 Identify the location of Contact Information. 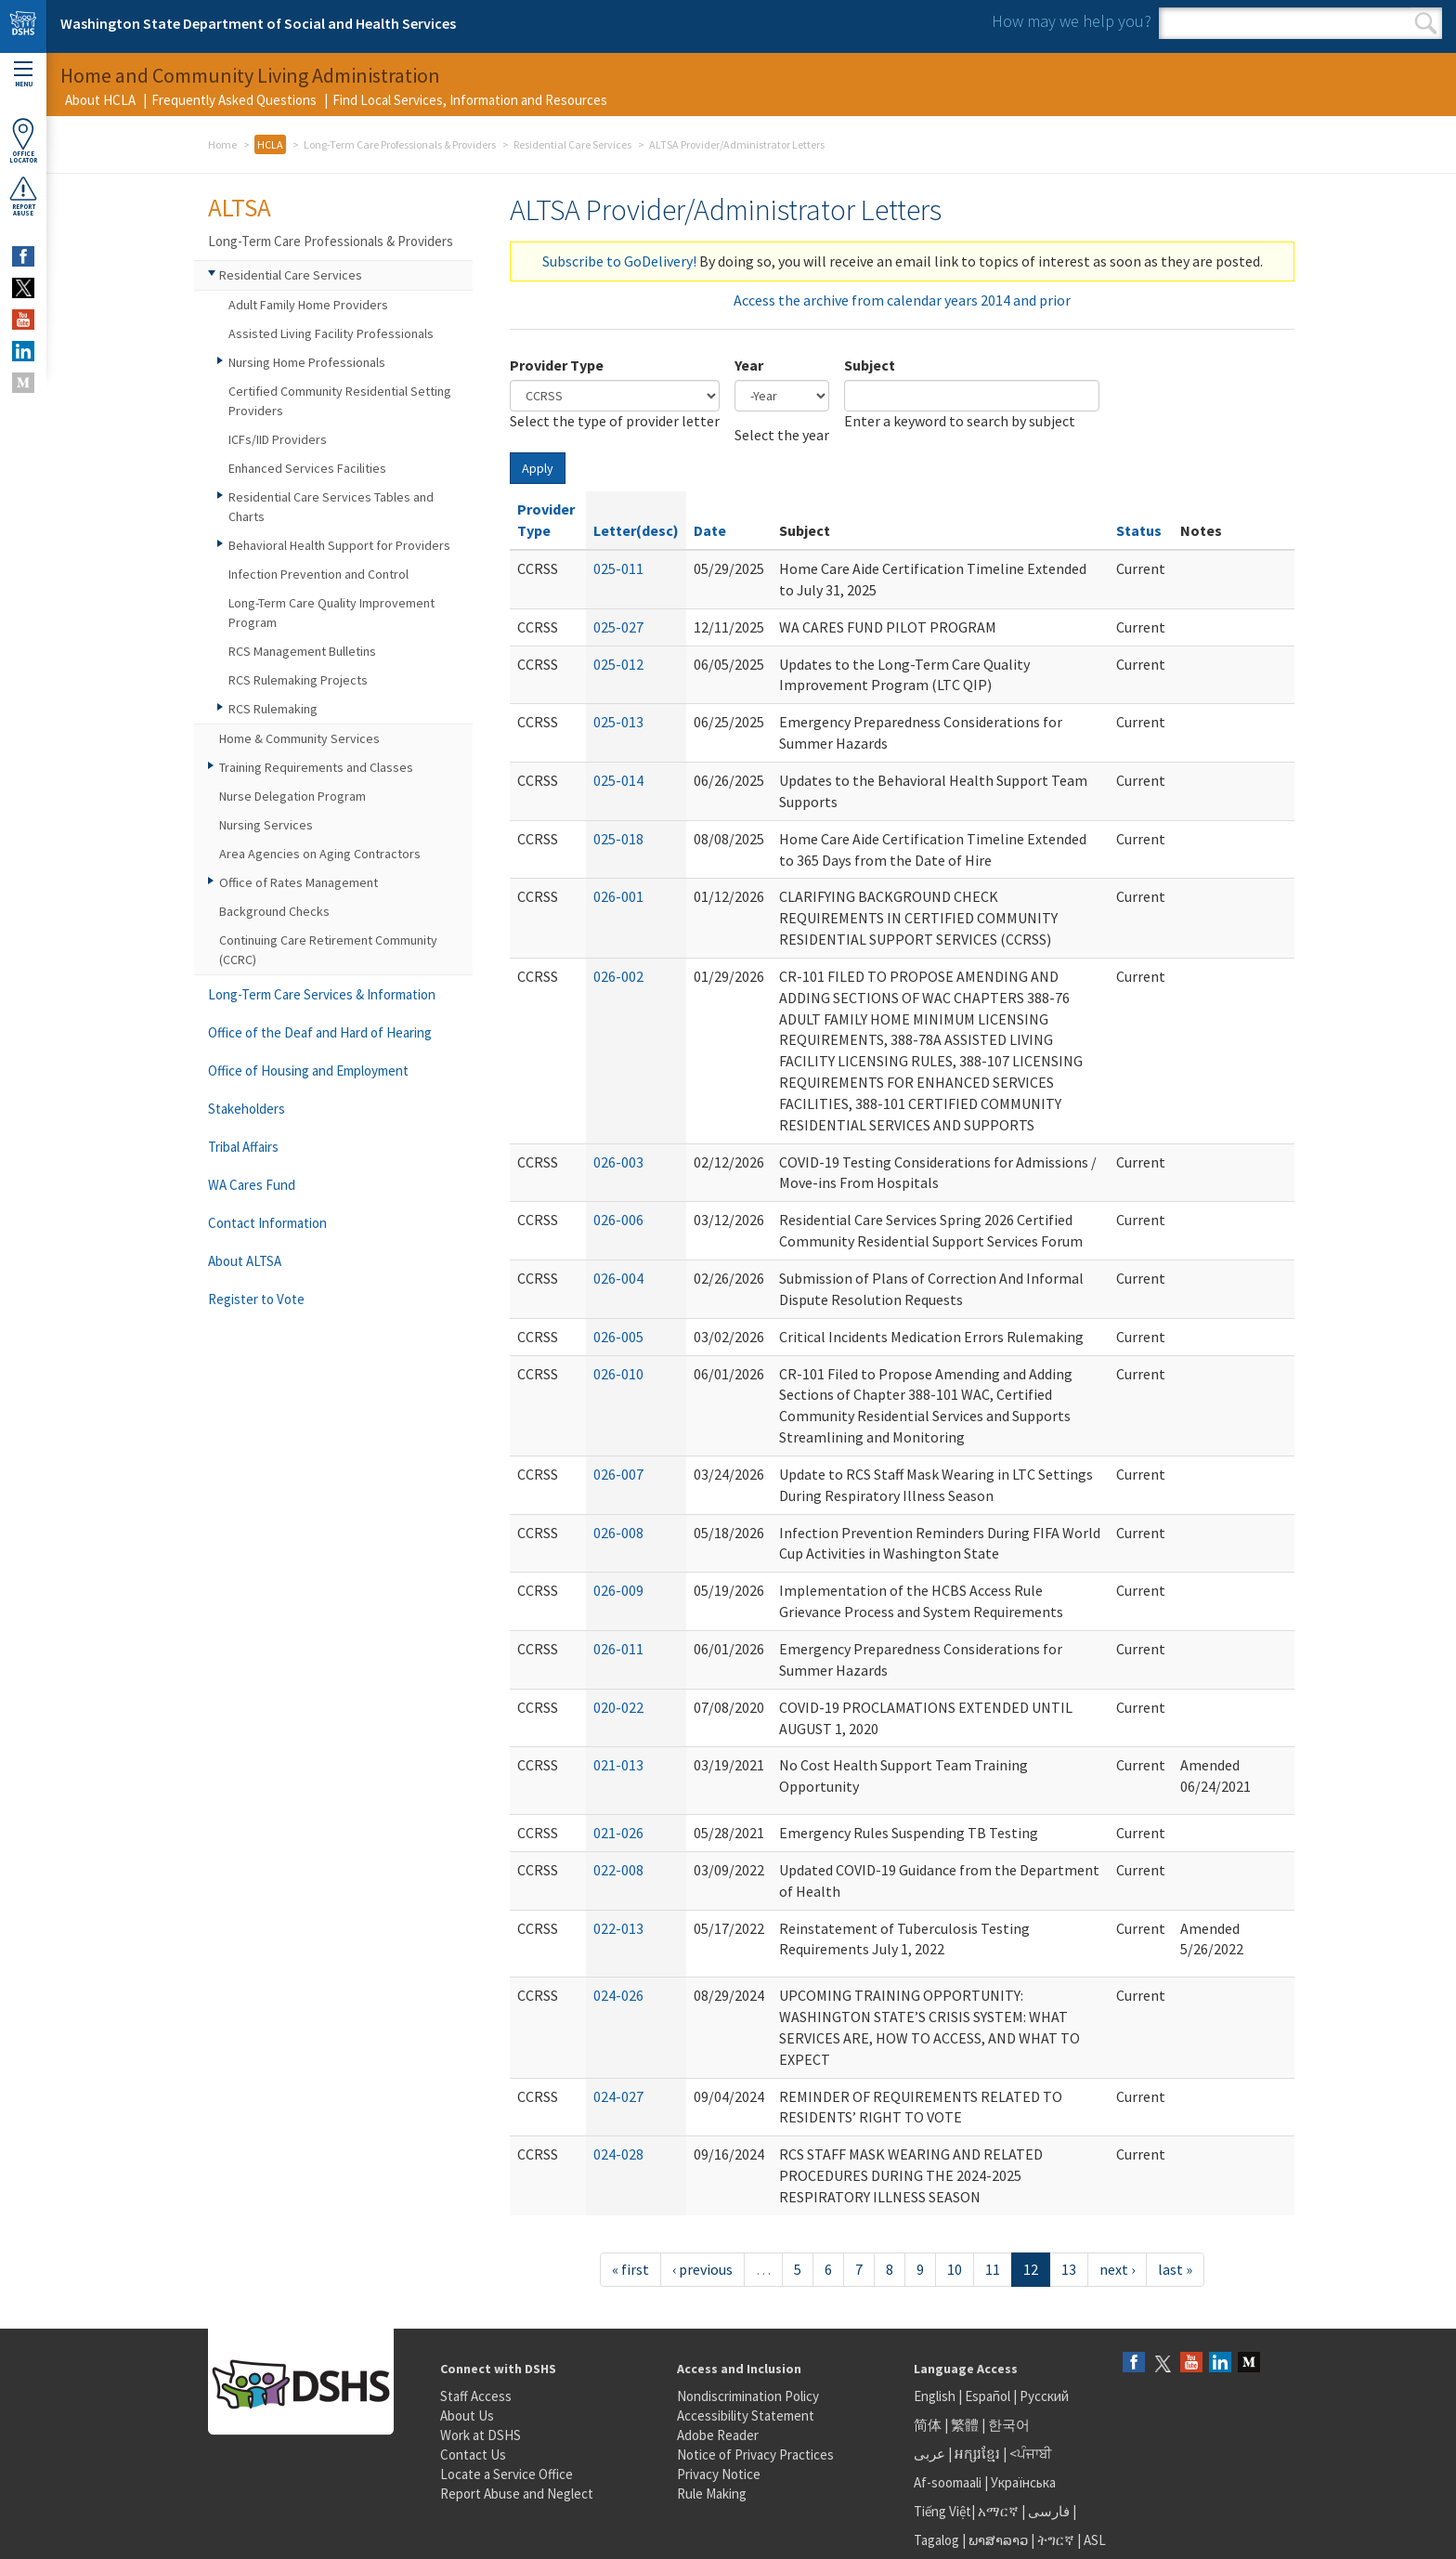
(267, 1223).